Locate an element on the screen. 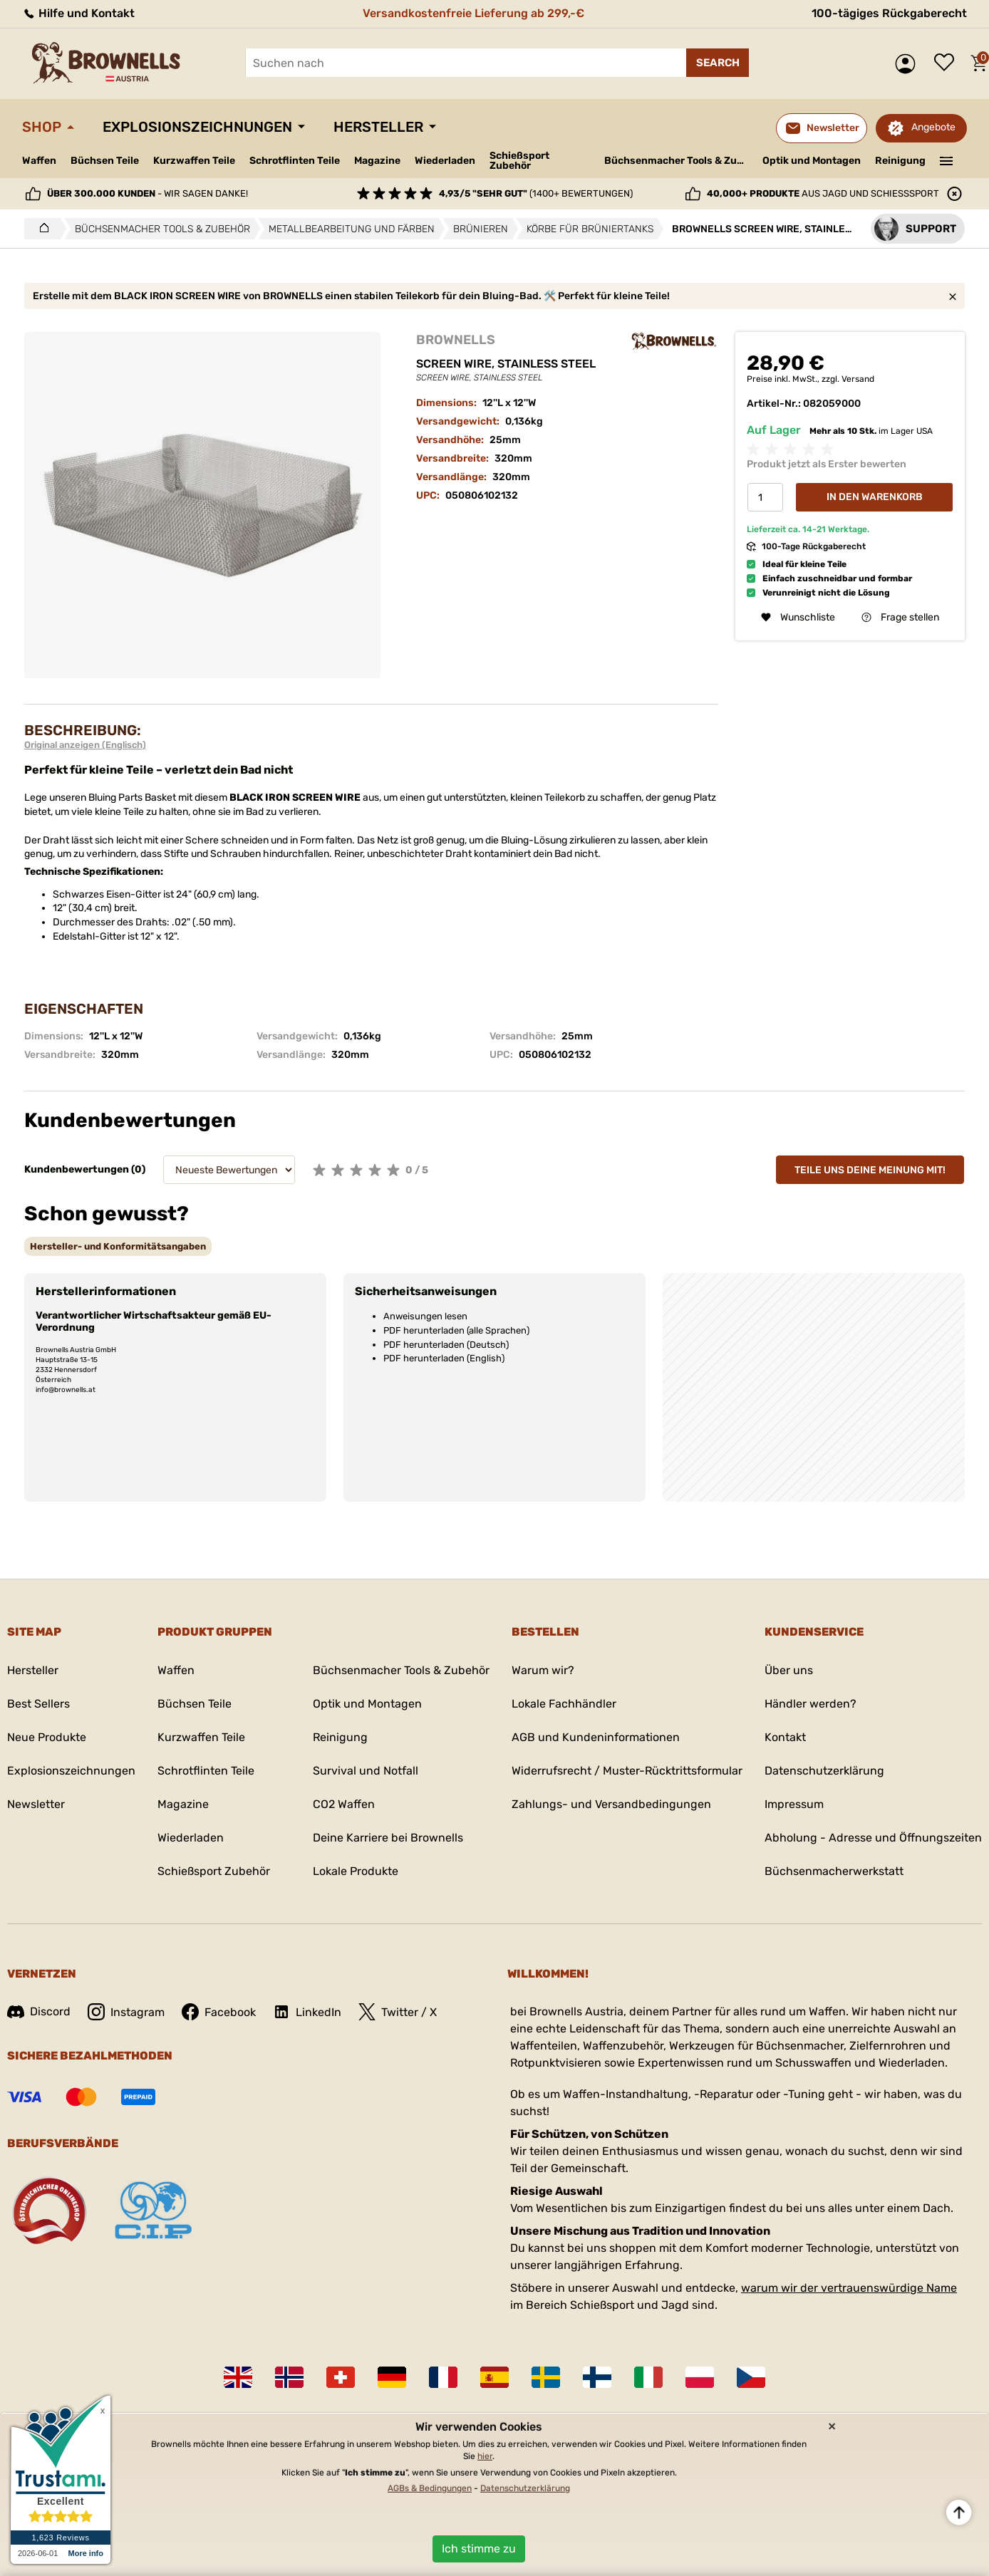 The image size is (989, 2576). Magazine is located at coordinates (377, 161).